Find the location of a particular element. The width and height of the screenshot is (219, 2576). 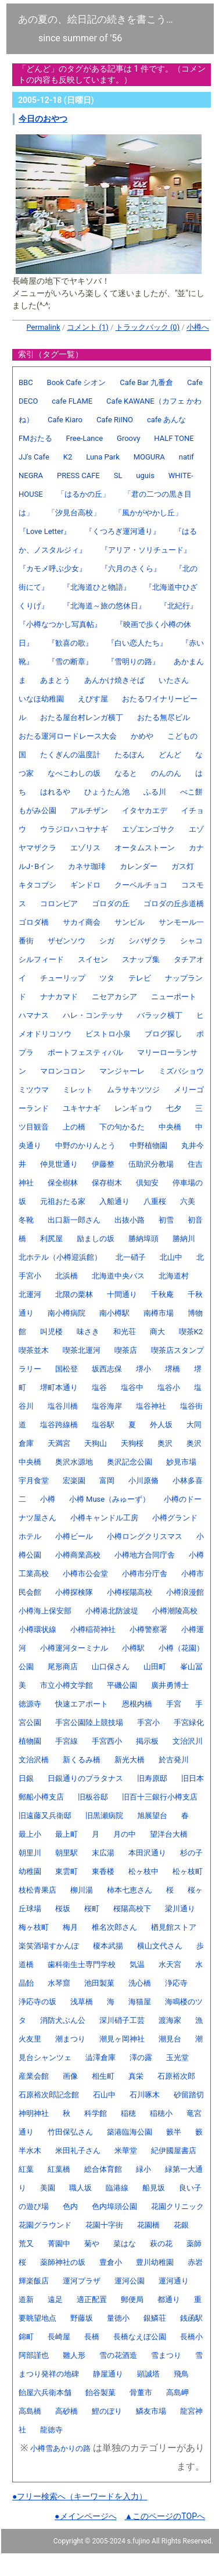

Free-Lance is located at coordinates (84, 438).